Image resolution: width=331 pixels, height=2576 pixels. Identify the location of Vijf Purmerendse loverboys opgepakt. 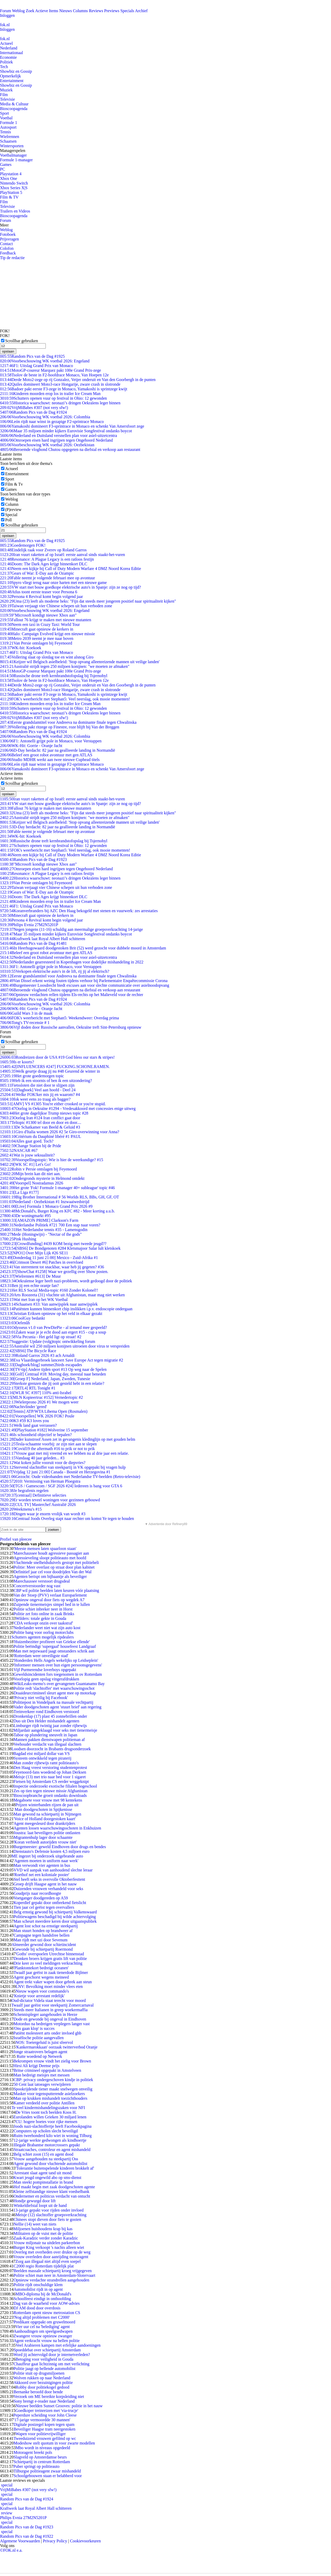
(44, 1669).